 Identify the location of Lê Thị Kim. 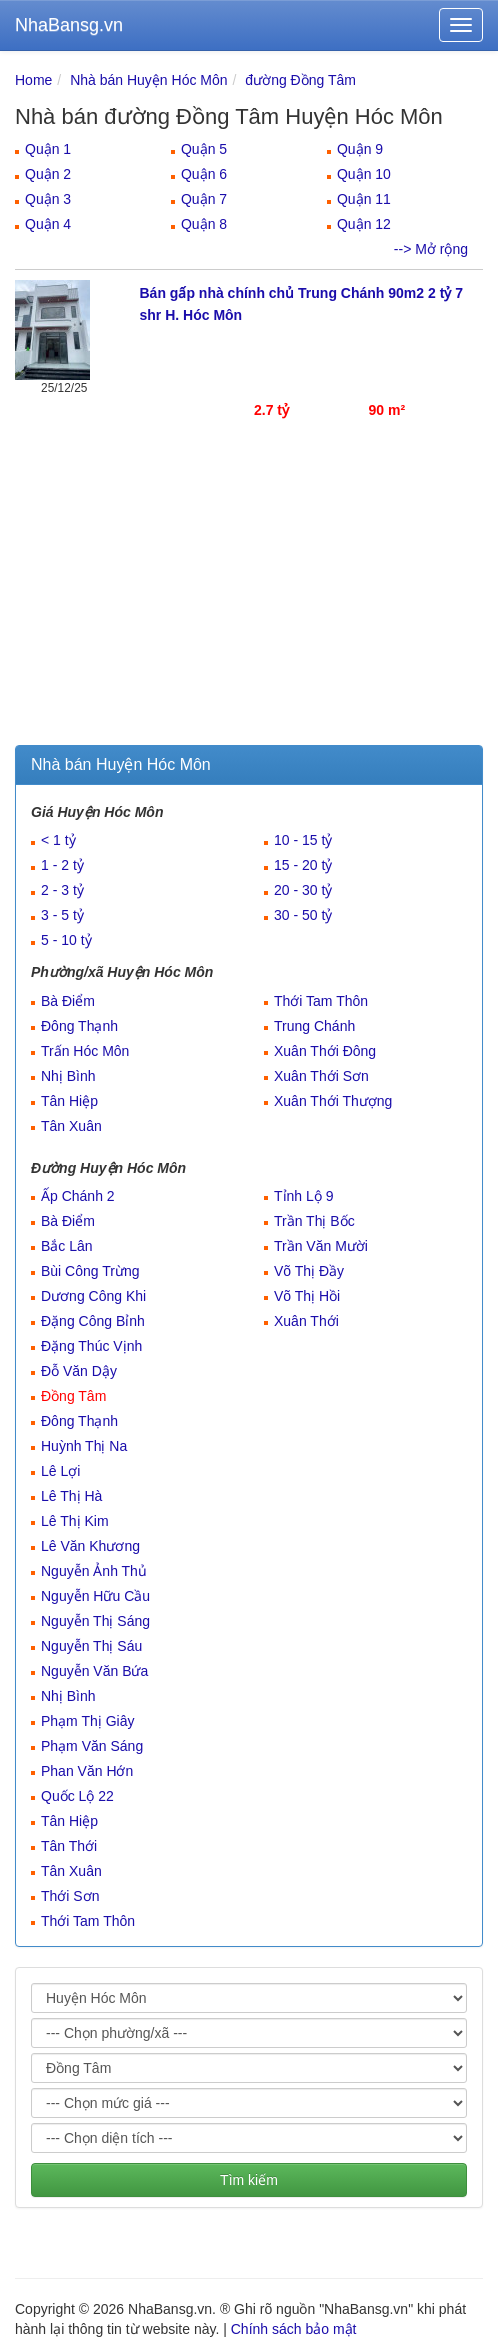
(75, 1521).